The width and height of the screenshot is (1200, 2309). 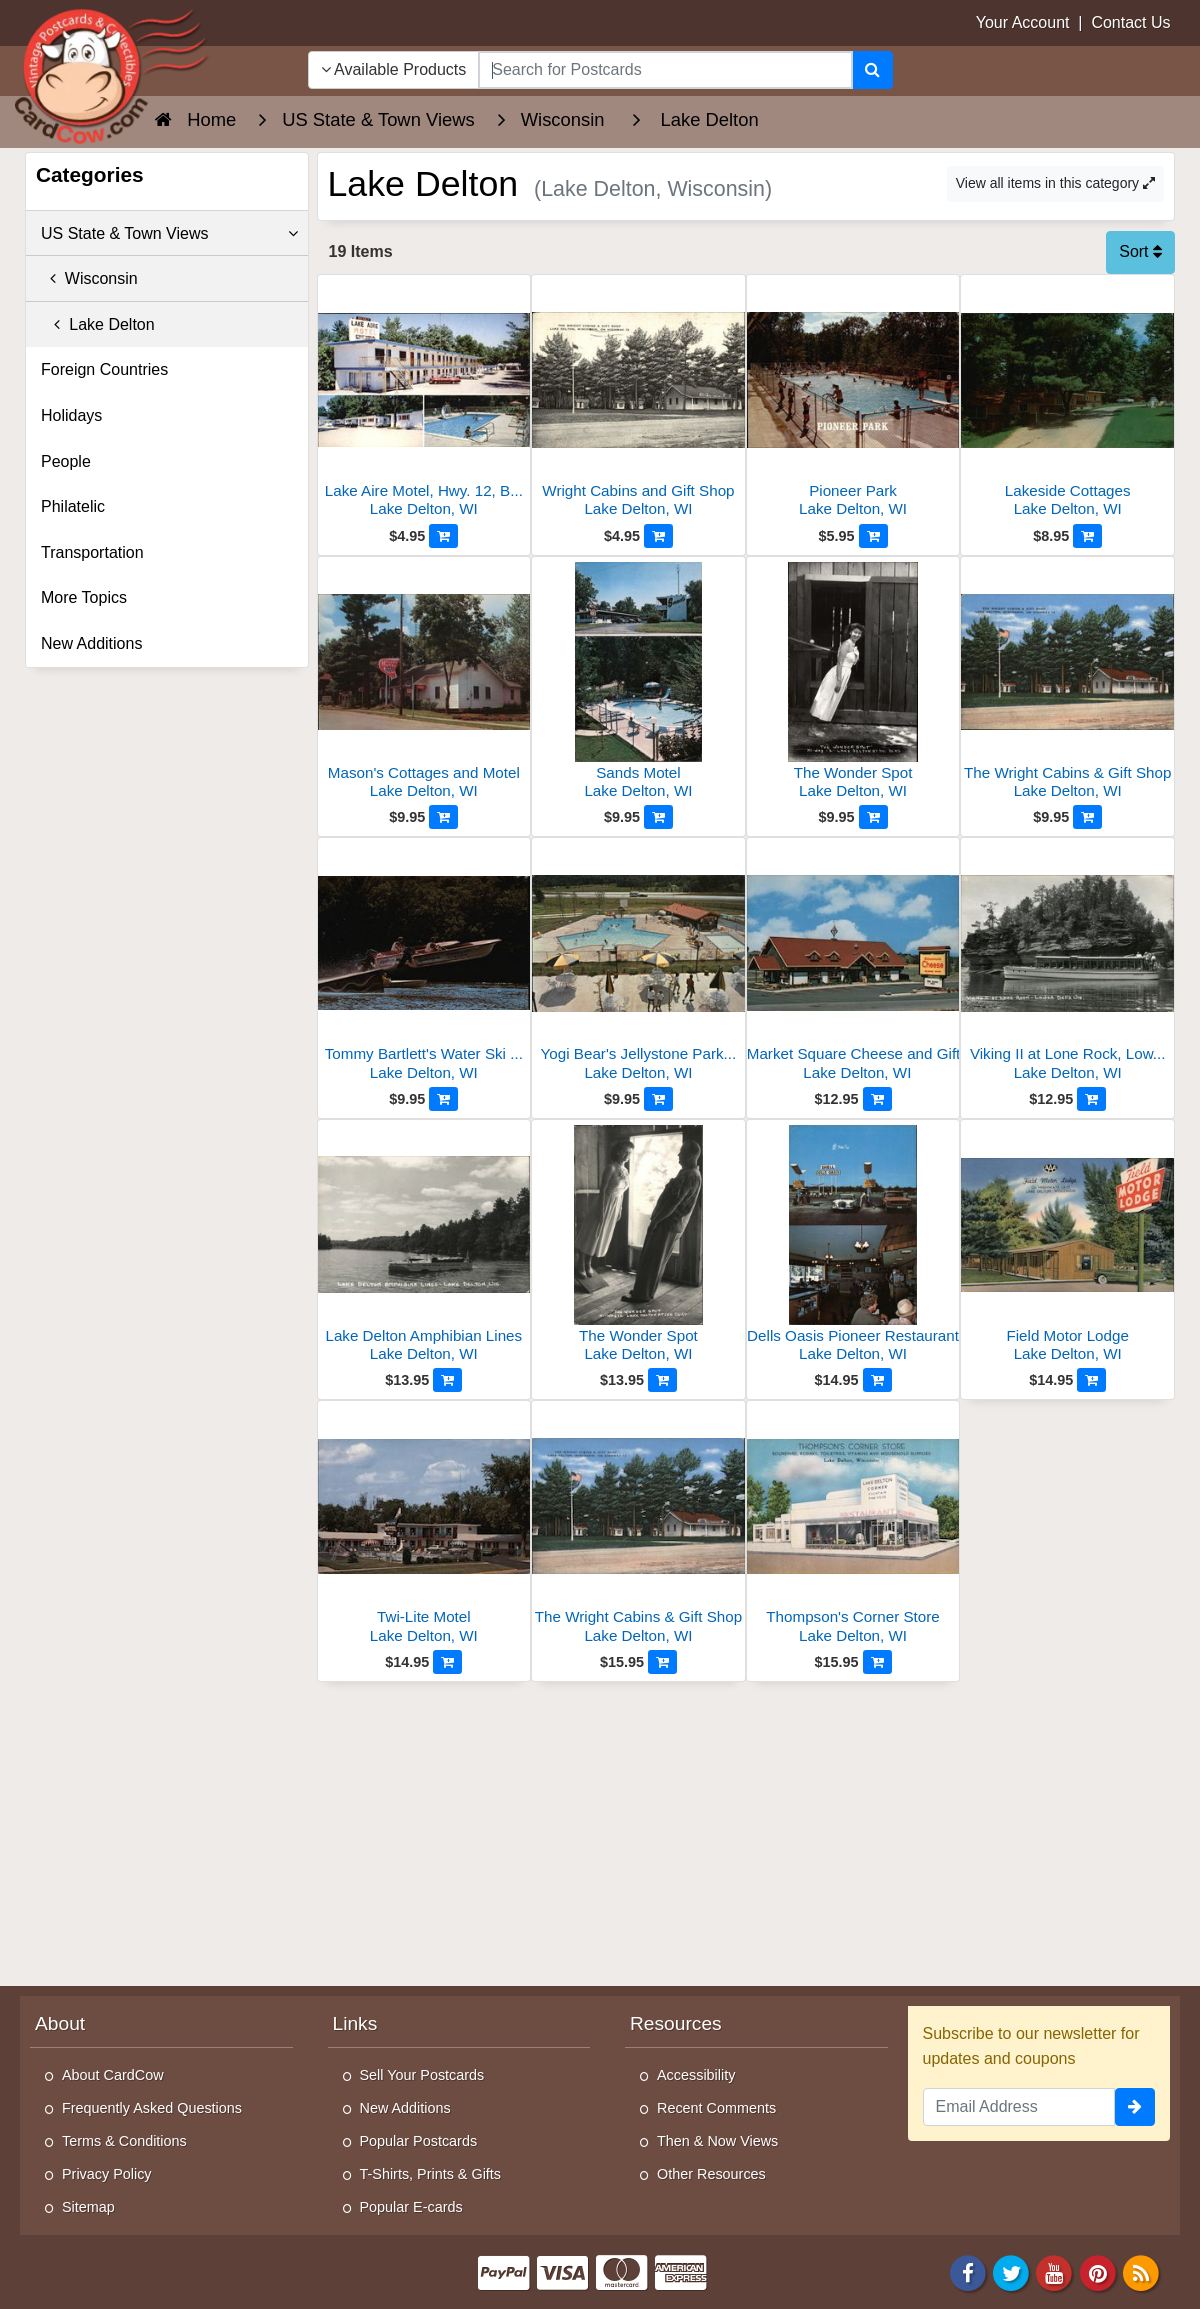 What do you see at coordinates (1098, 2271) in the screenshot?
I see `[Pinterest]` at bounding box center [1098, 2271].